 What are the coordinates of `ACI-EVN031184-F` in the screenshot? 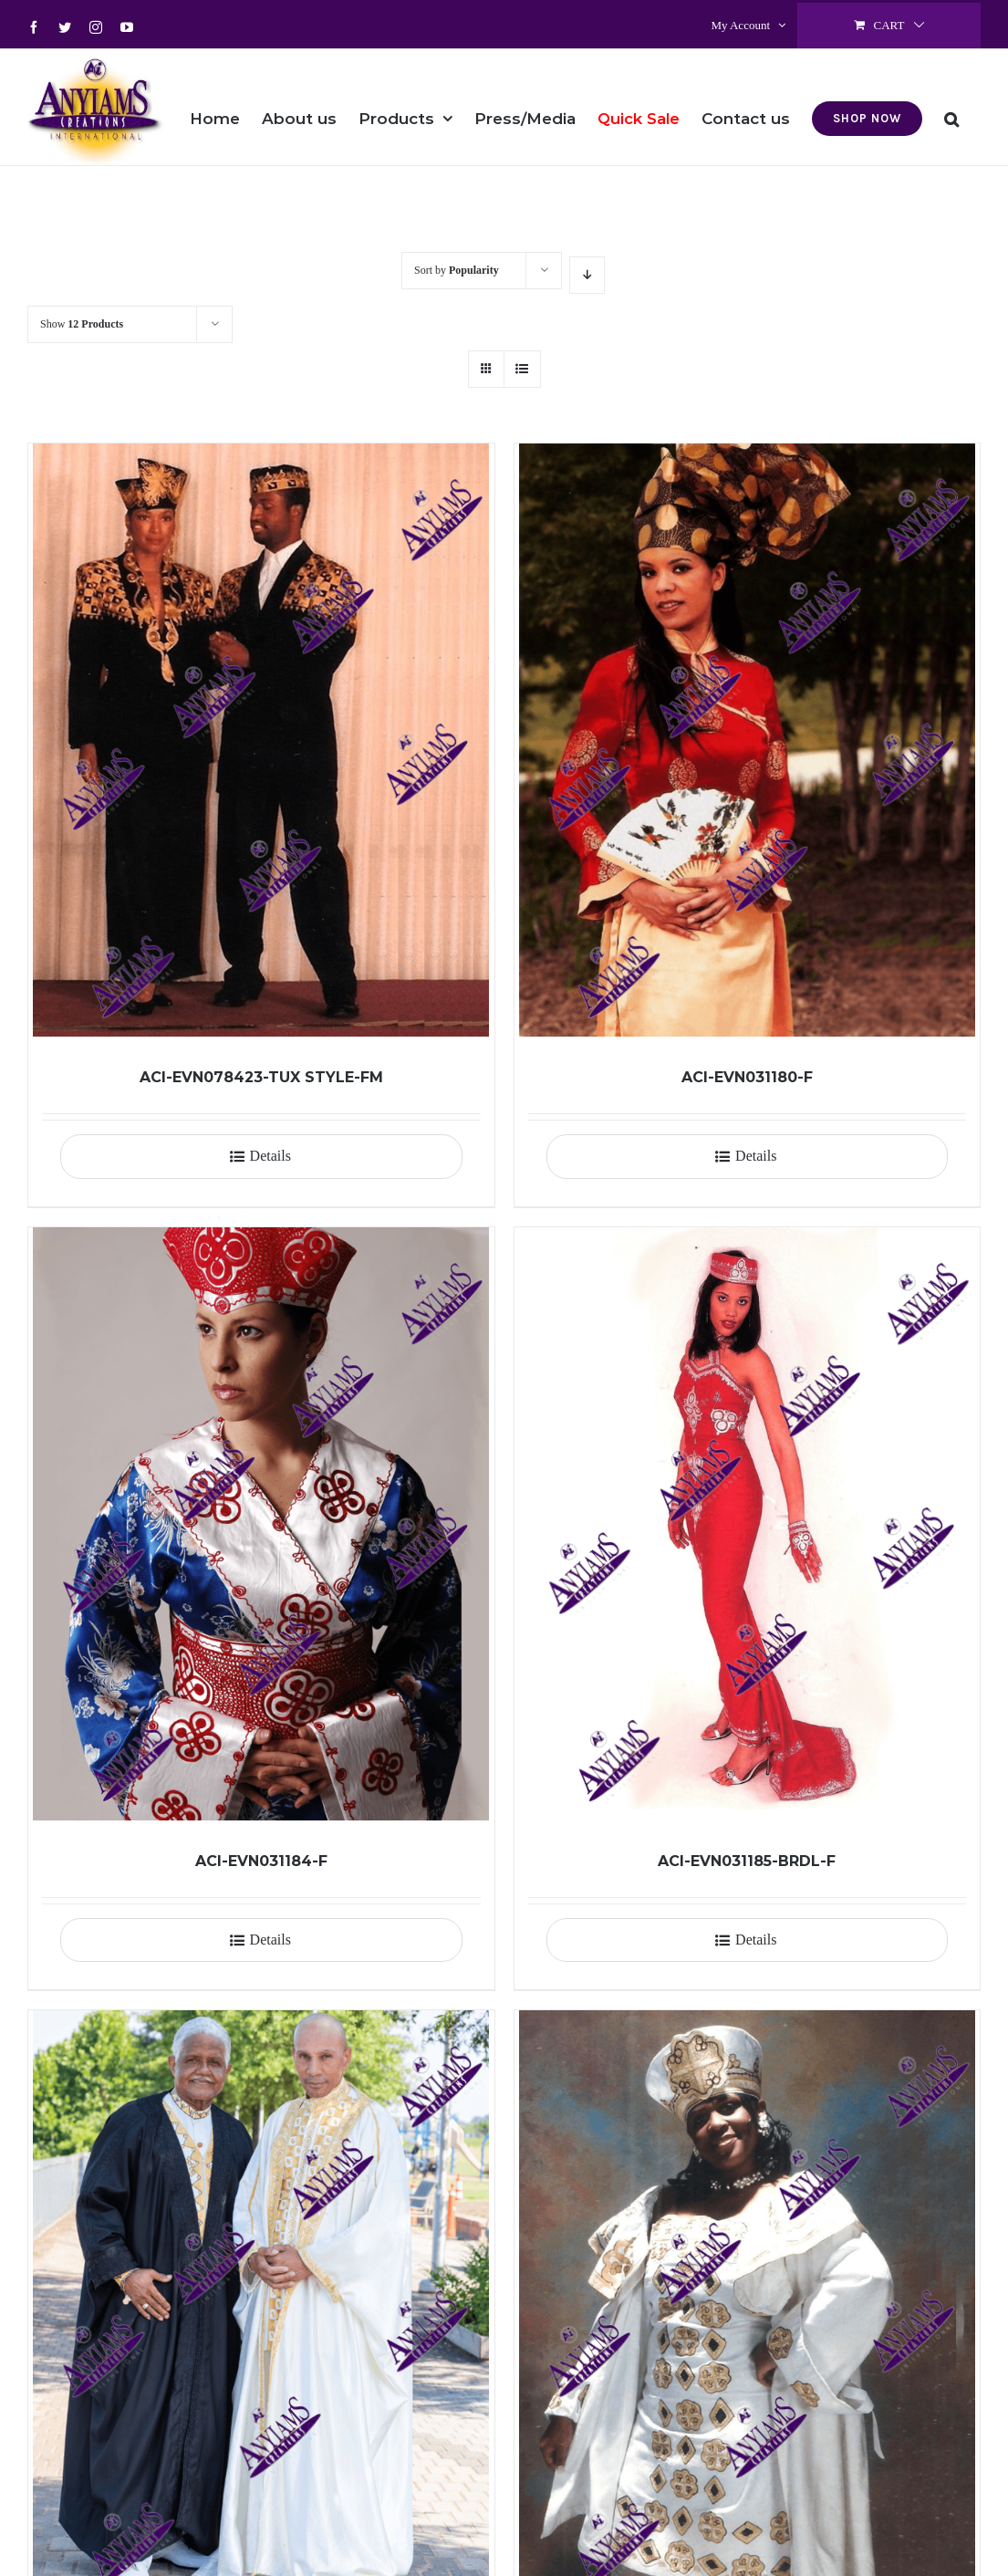 It's located at (261, 1861).